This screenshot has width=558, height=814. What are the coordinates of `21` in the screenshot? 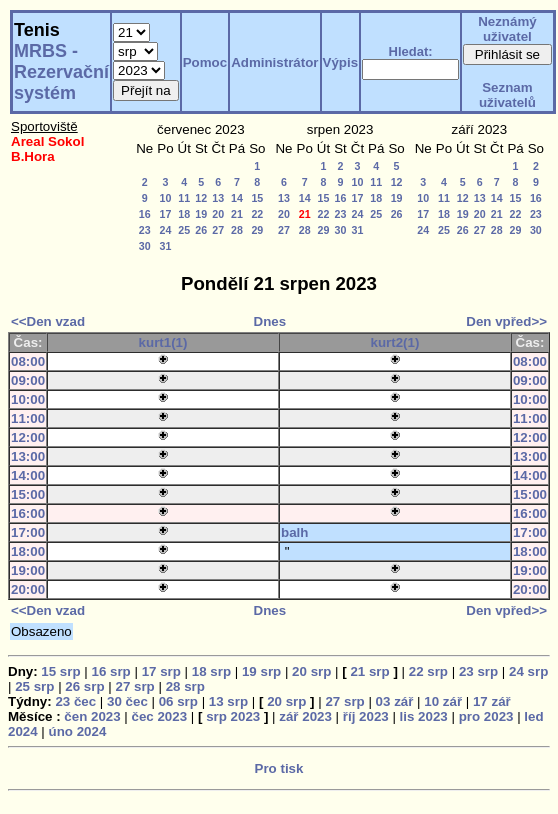 It's located at (237, 214).